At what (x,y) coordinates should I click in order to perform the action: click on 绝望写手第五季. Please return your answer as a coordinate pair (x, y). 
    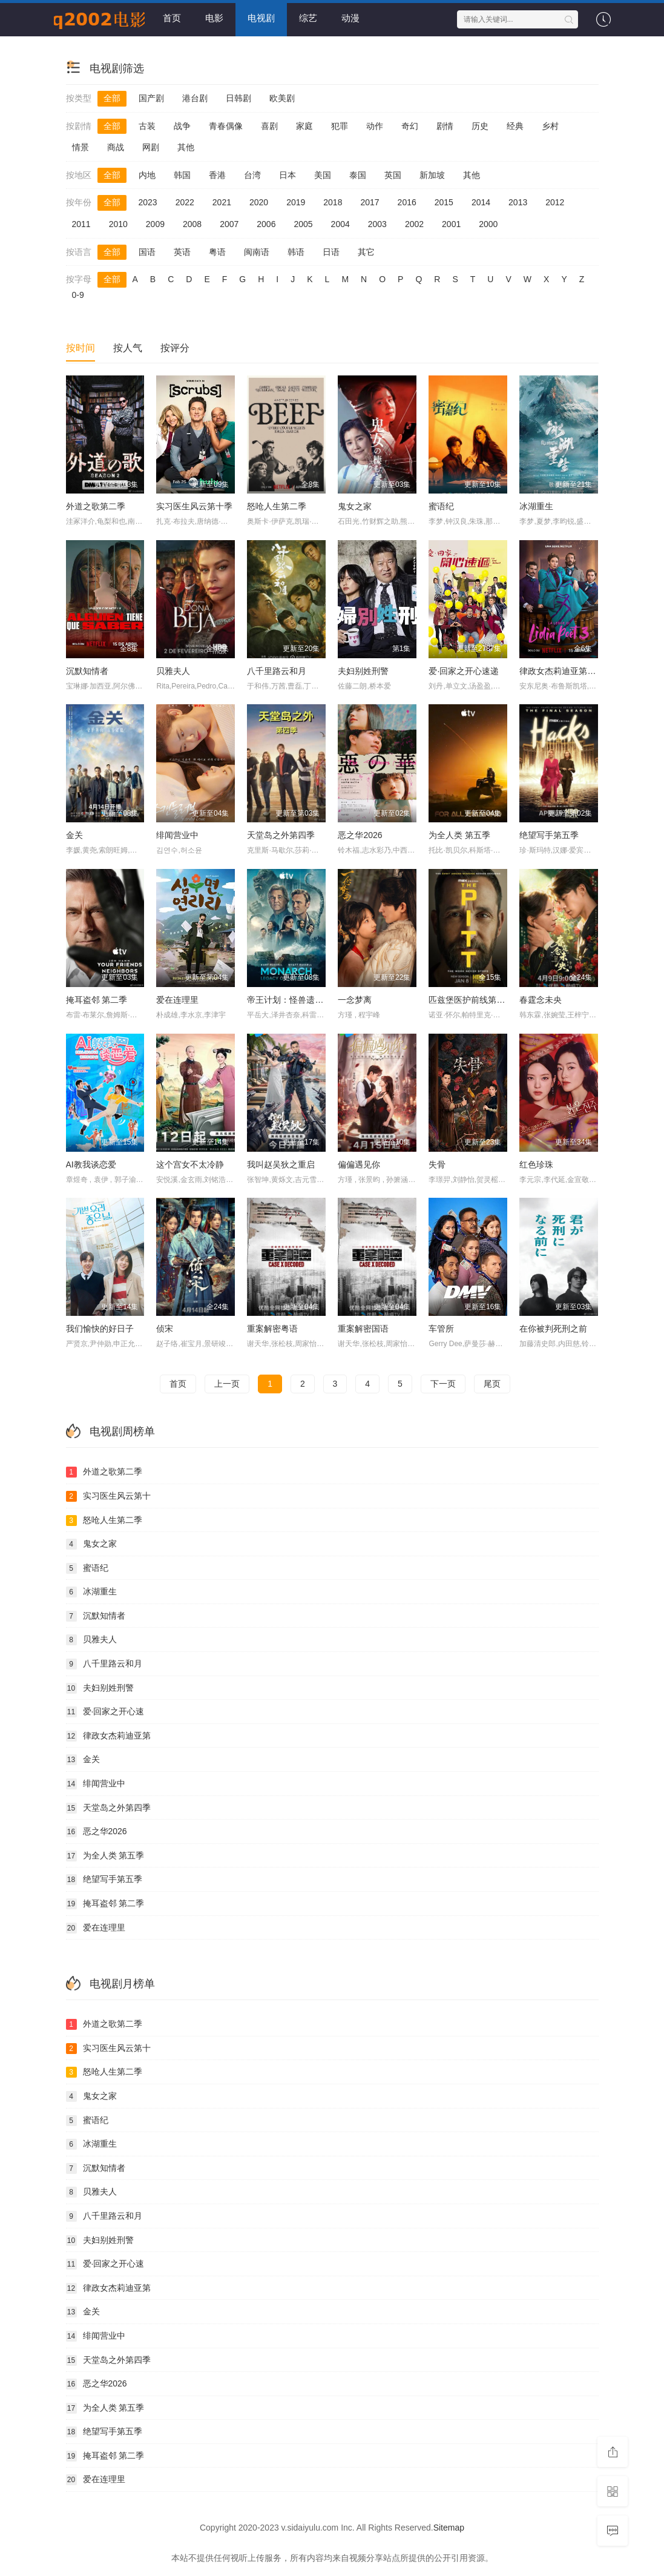
    Looking at the image, I should click on (549, 835).